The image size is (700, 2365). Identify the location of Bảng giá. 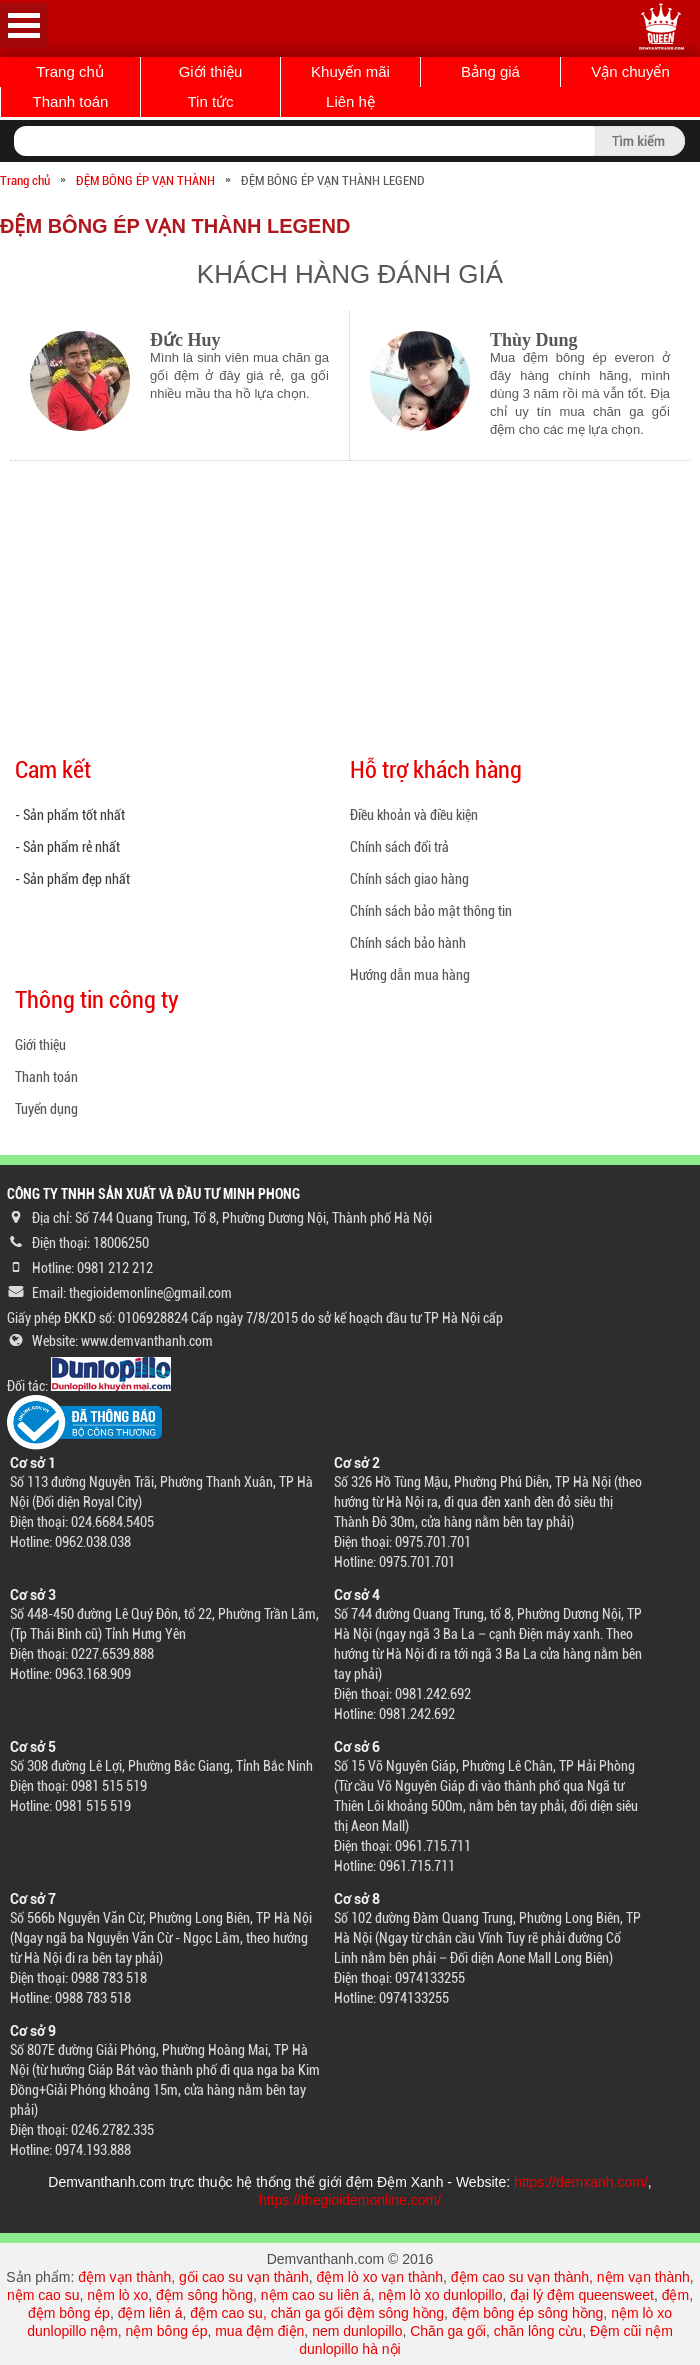
(490, 71).